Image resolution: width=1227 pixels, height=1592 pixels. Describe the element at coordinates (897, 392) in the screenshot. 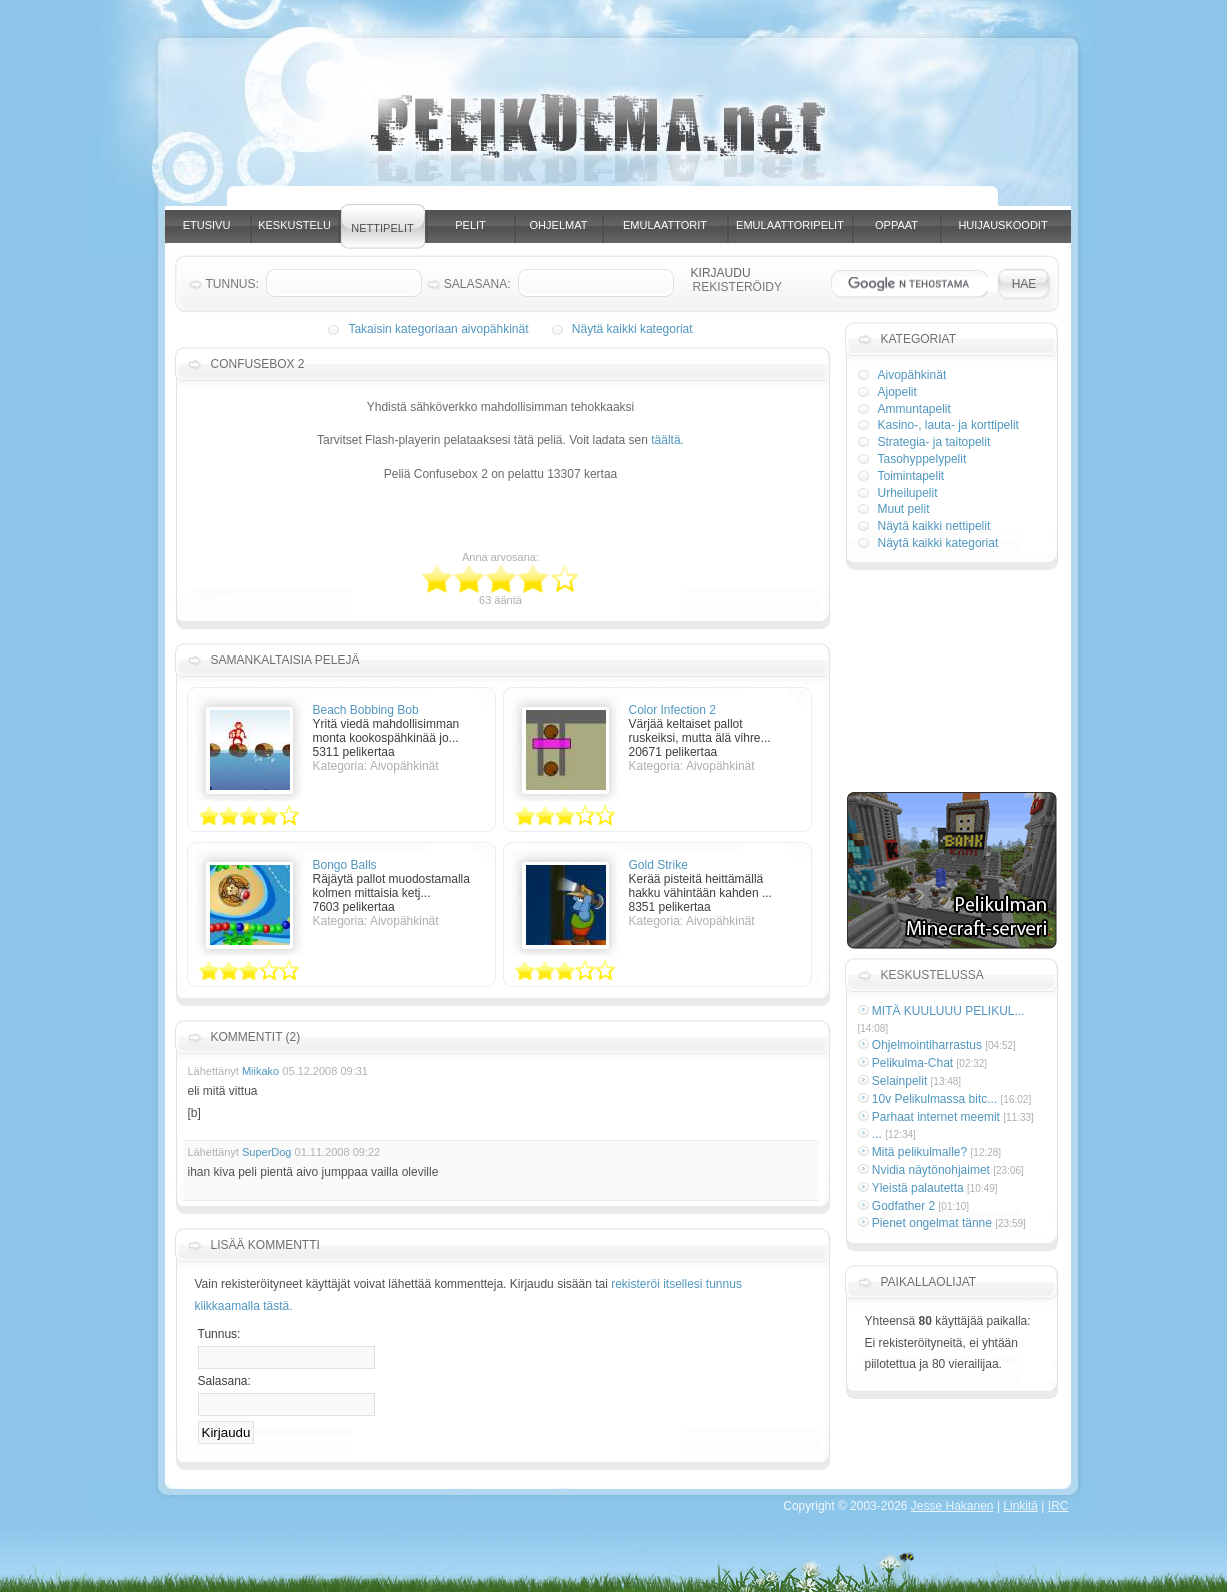

I see `Ajopelit` at that location.